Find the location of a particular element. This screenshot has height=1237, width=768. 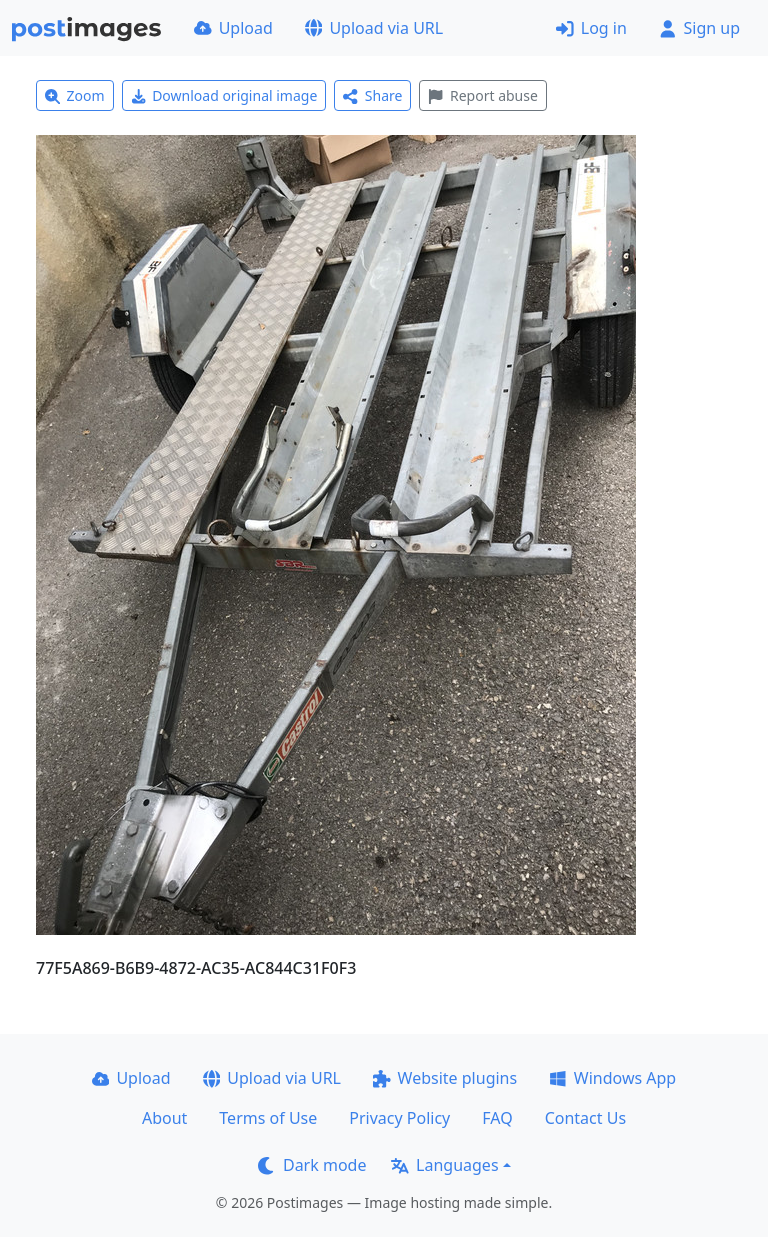

Download original image is located at coordinates (224, 95).